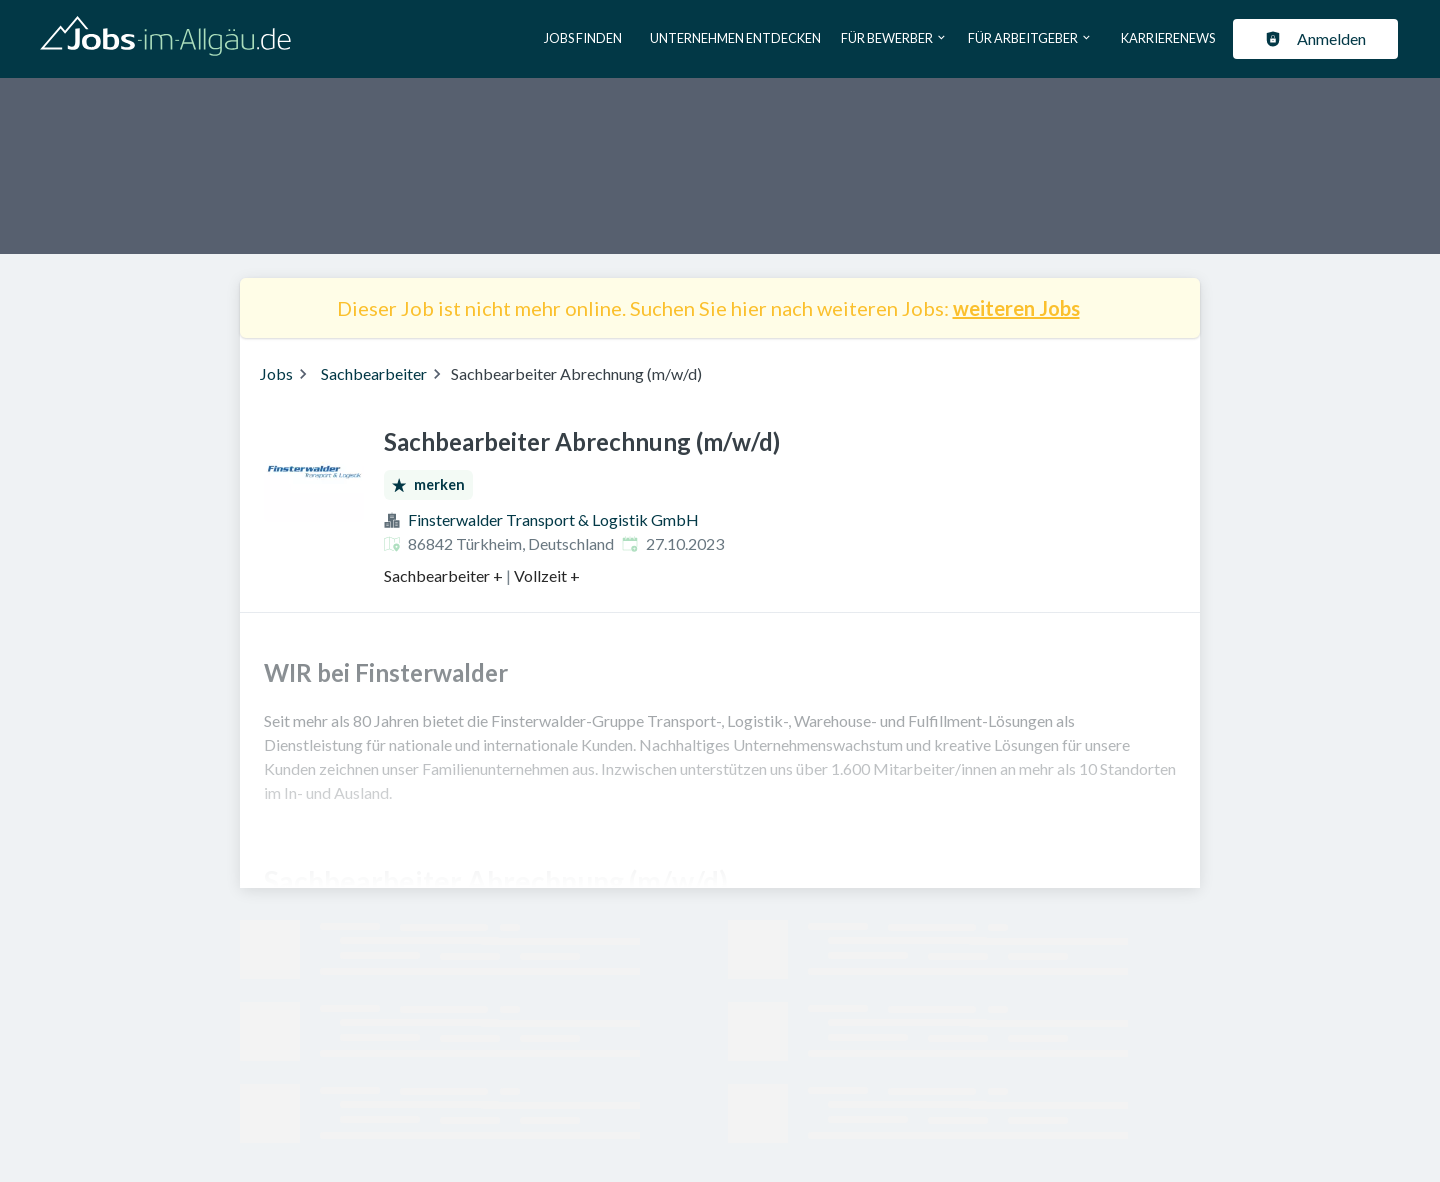 Image resolution: width=1440 pixels, height=1182 pixels. I want to click on Karrierenews, so click(1168, 38).